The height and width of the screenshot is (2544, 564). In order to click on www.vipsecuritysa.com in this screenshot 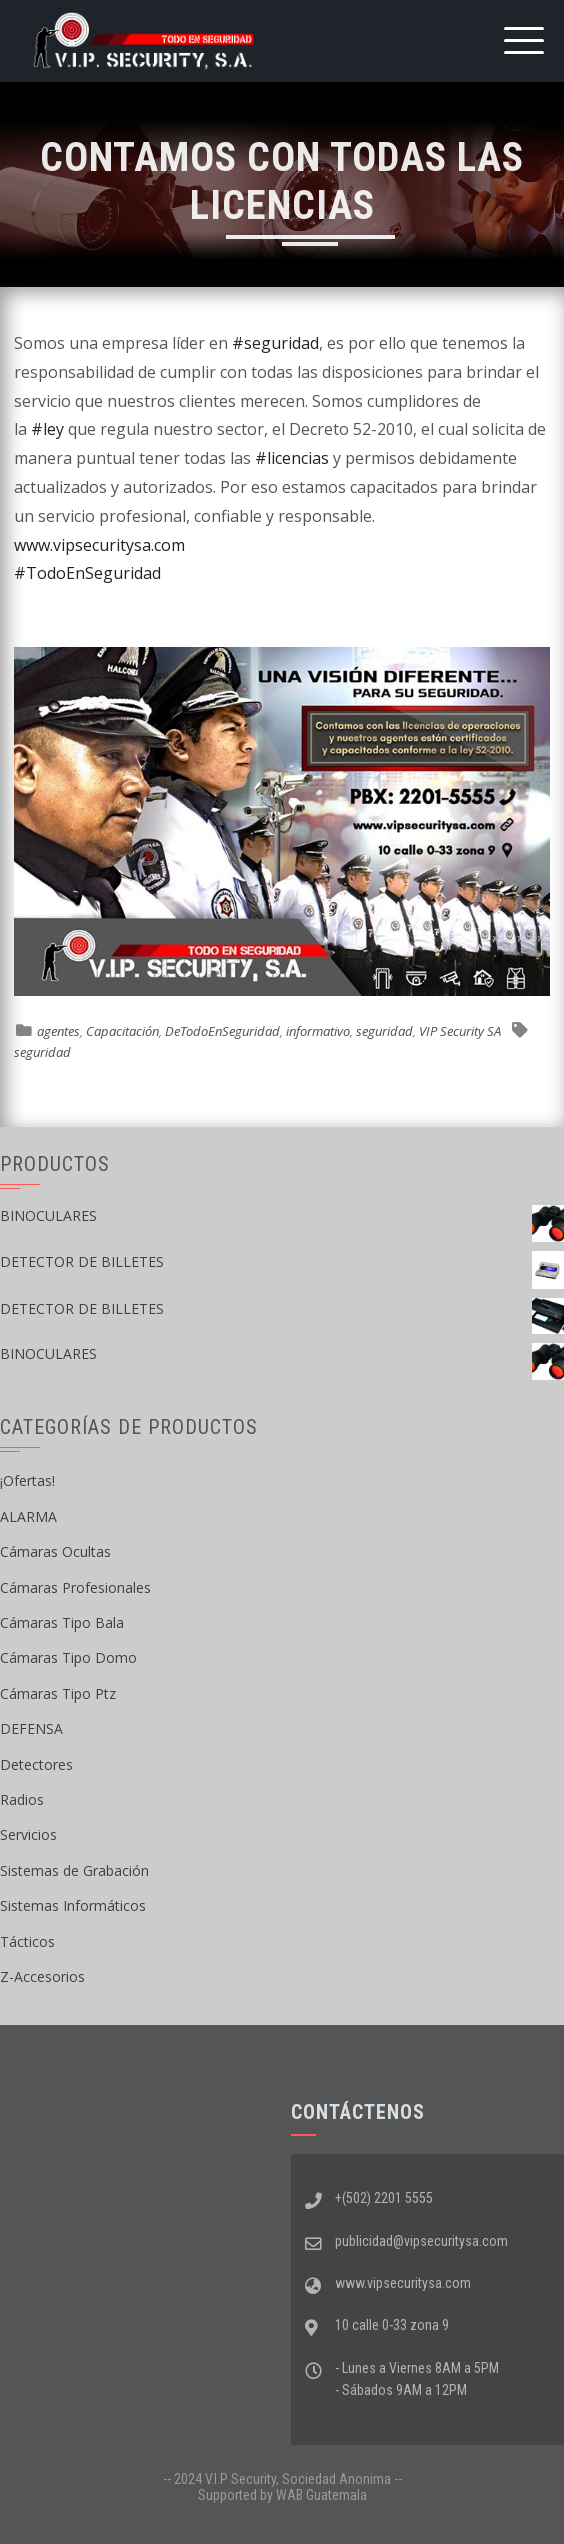, I will do `click(99, 545)`.